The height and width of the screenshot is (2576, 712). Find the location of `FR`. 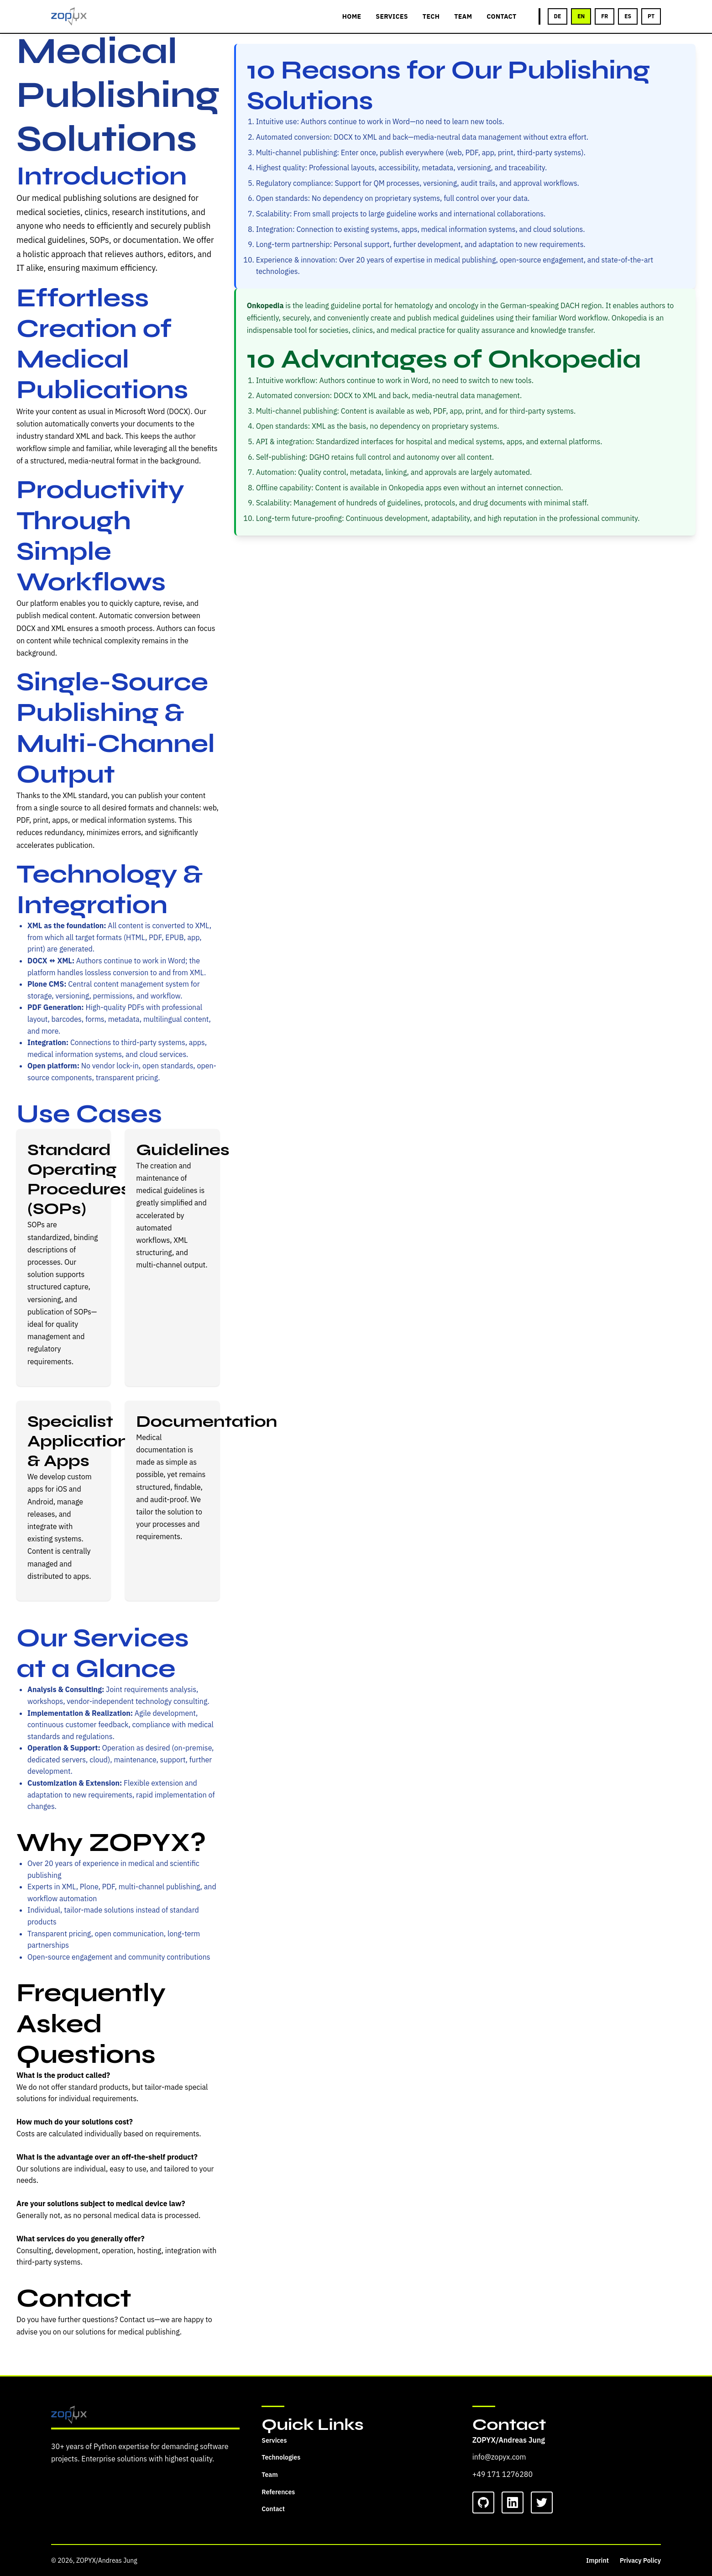

FR is located at coordinates (604, 16).